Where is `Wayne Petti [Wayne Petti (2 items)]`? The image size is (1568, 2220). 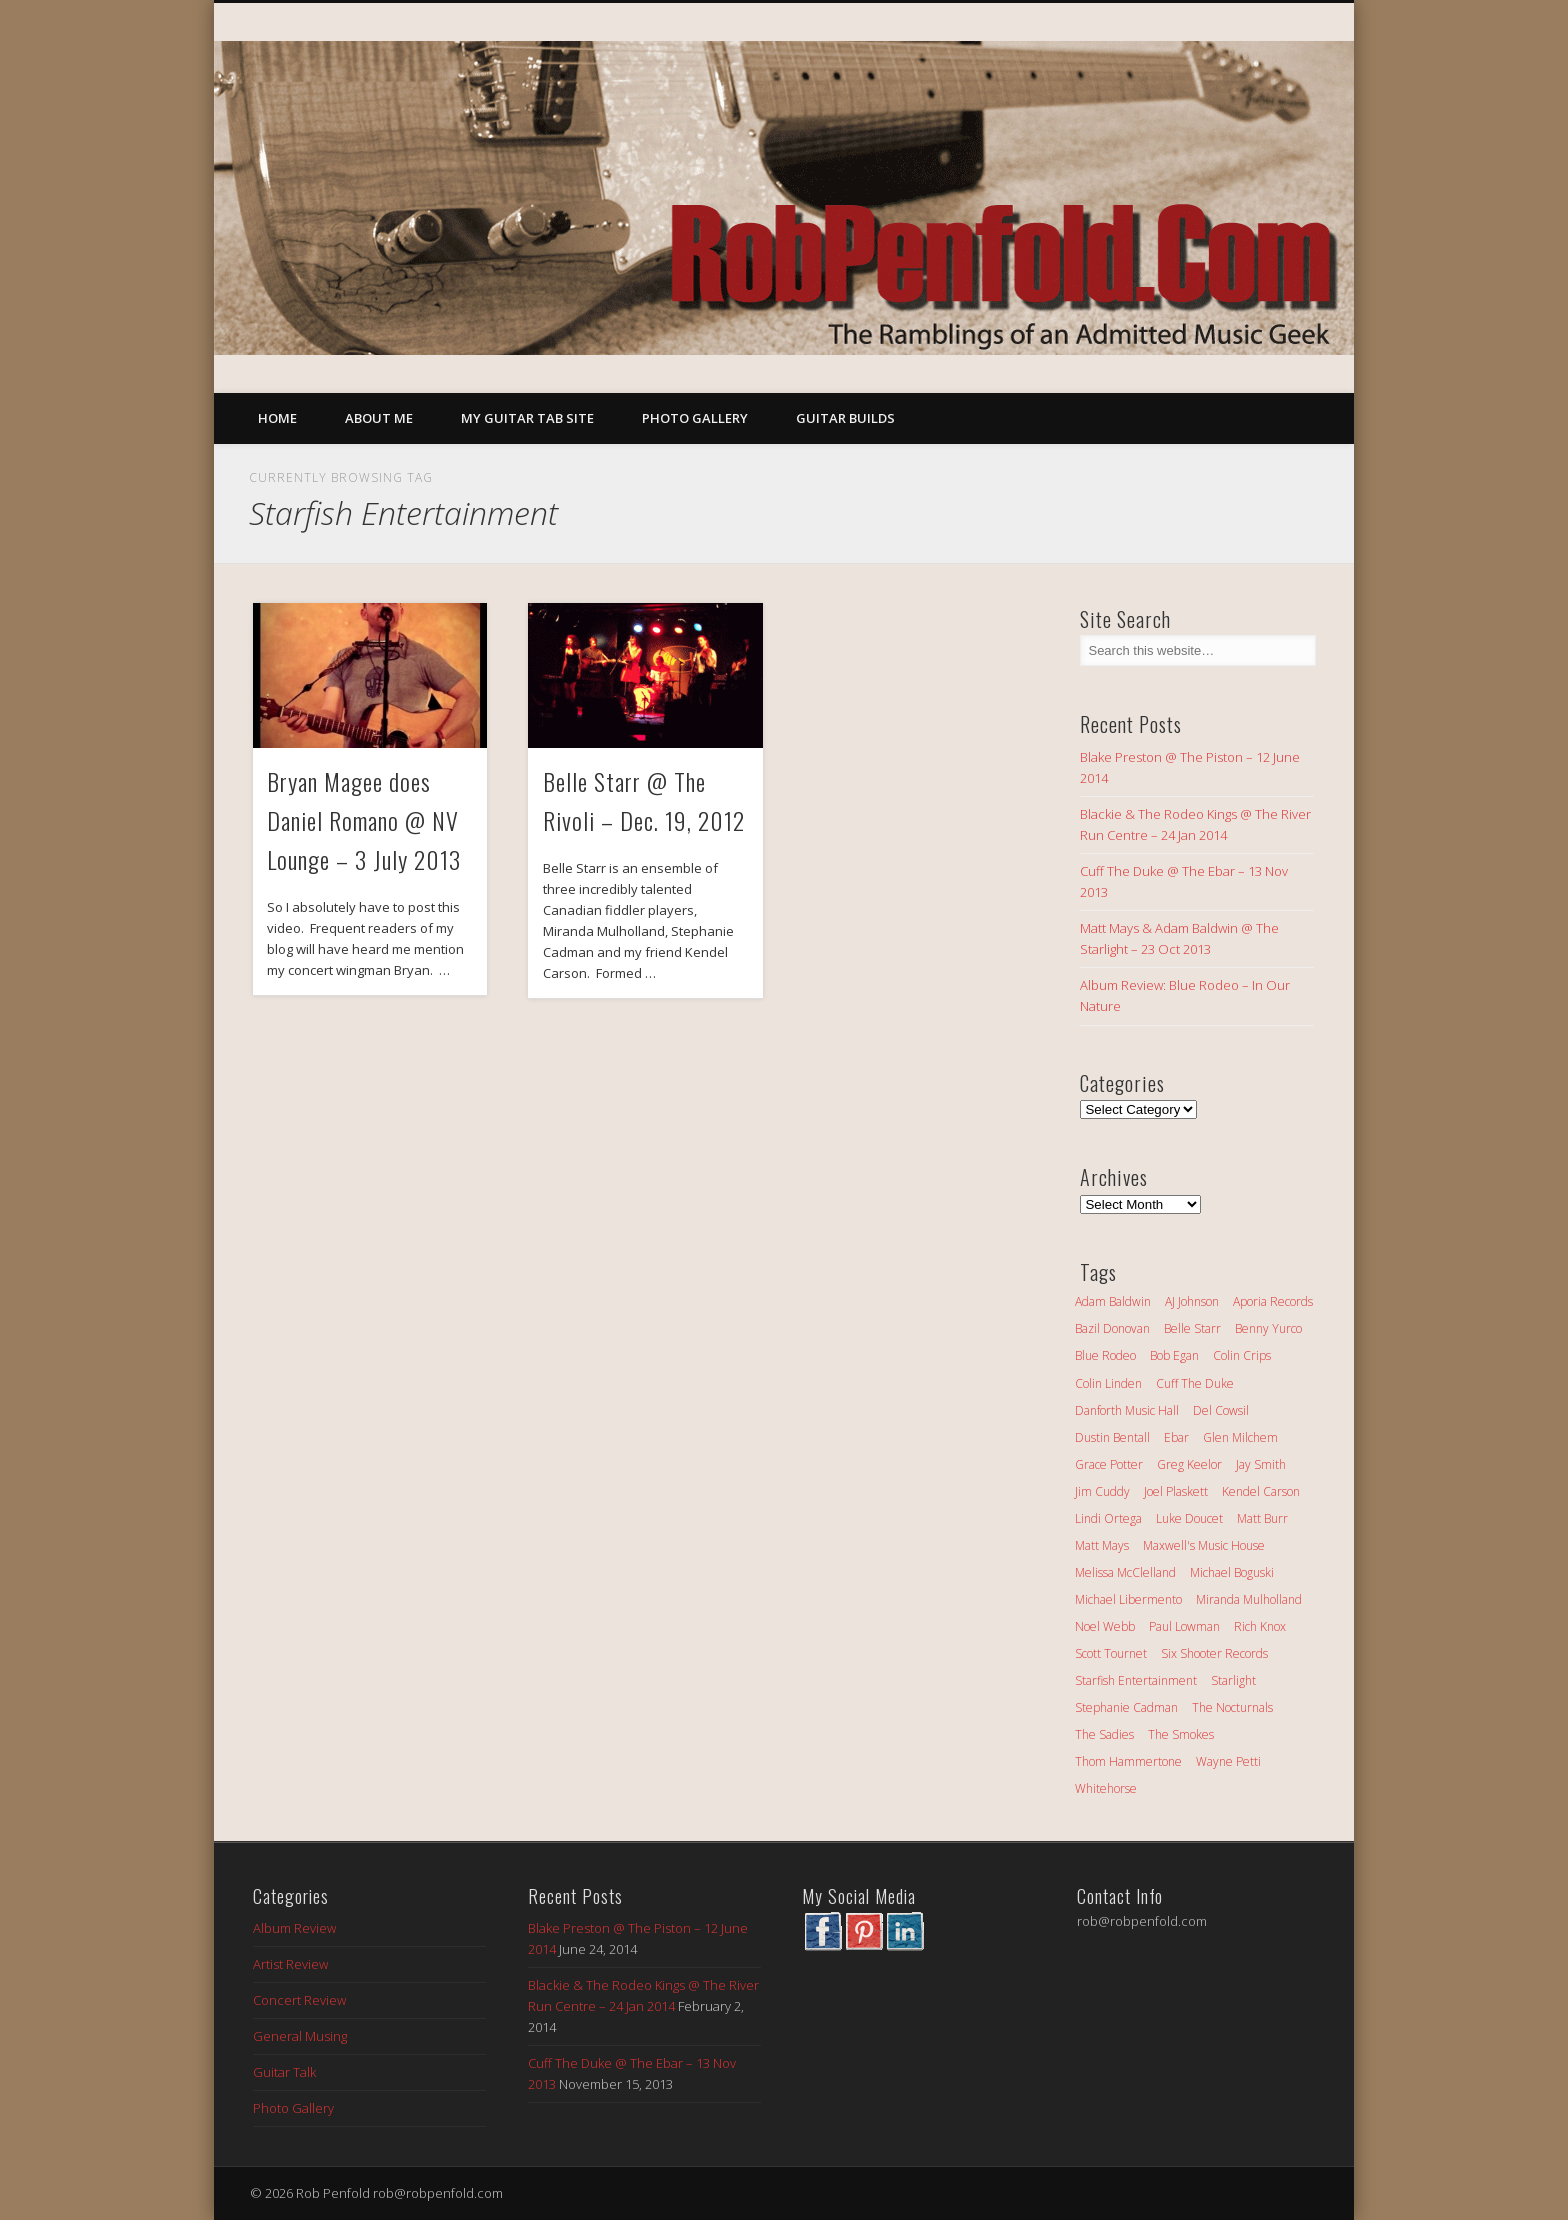 Wayne Petti [Wayne Petti (2 items)] is located at coordinates (1228, 1761).